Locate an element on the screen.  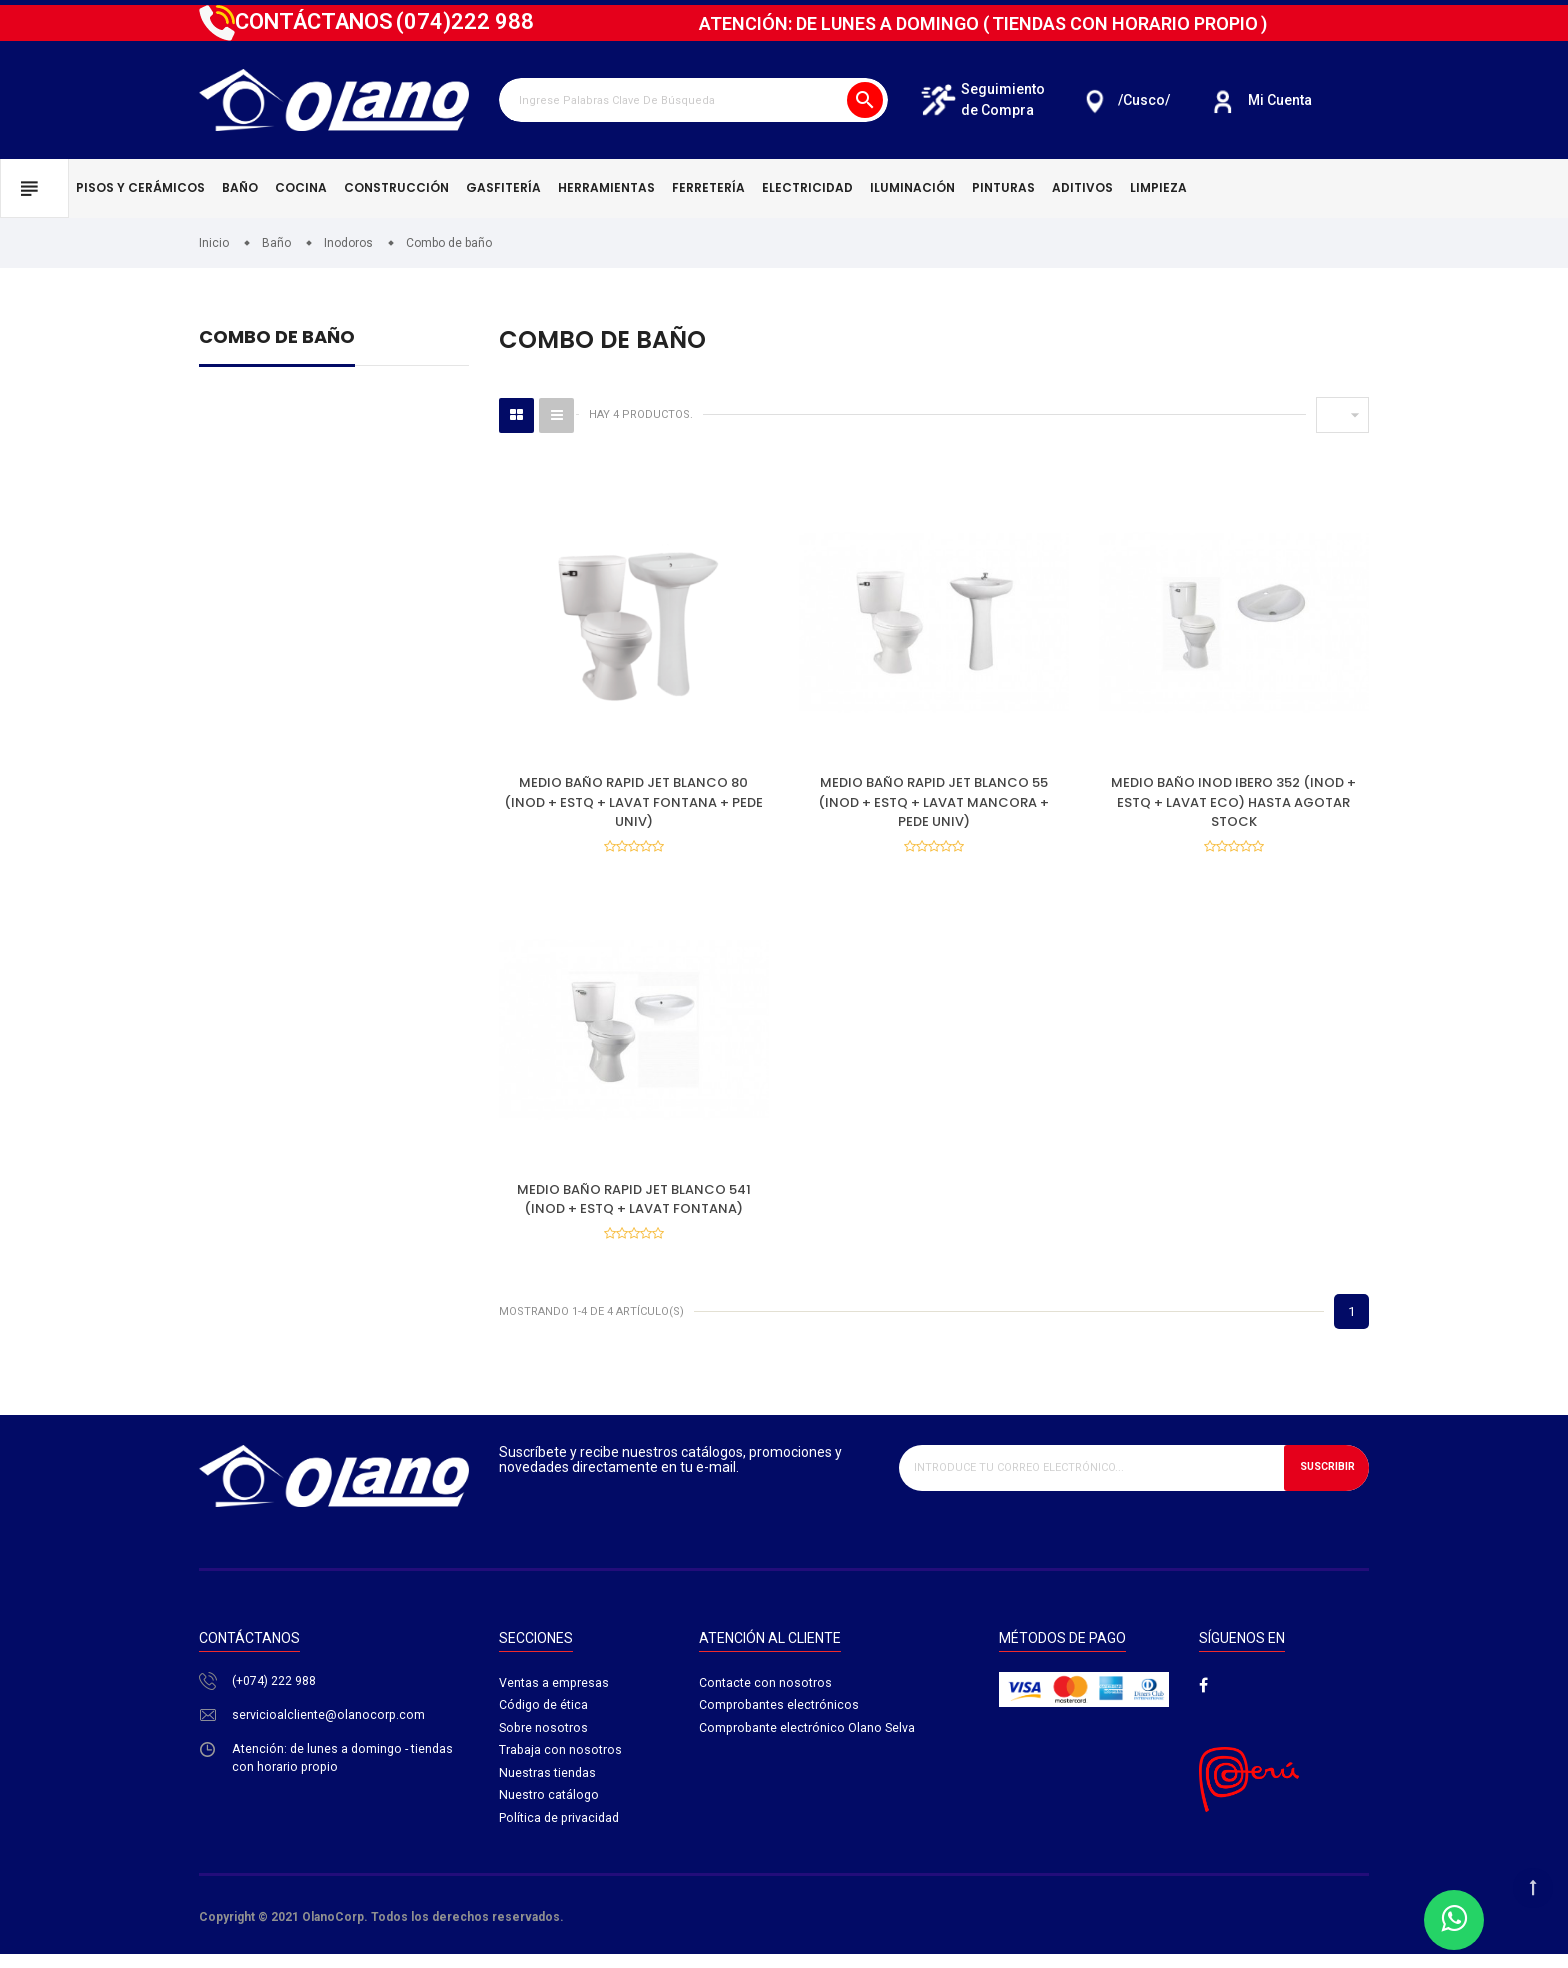
Electricidad is located at coordinates (807, 187).